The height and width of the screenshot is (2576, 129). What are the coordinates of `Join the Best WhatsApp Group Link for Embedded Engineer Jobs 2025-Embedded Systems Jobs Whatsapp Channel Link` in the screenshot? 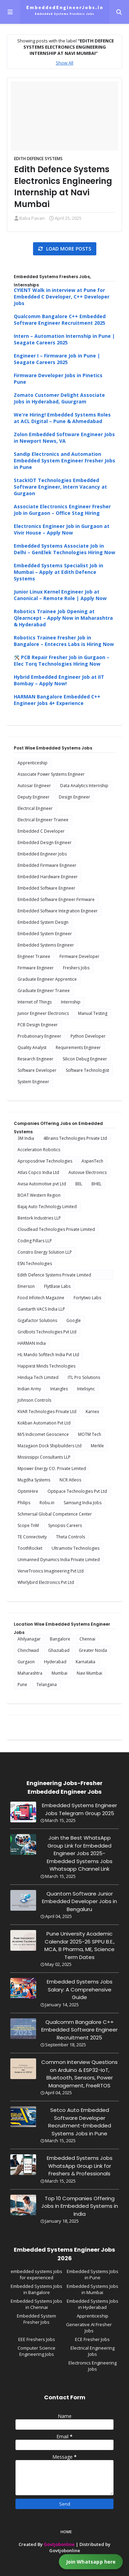 It's located at (79, 1853).